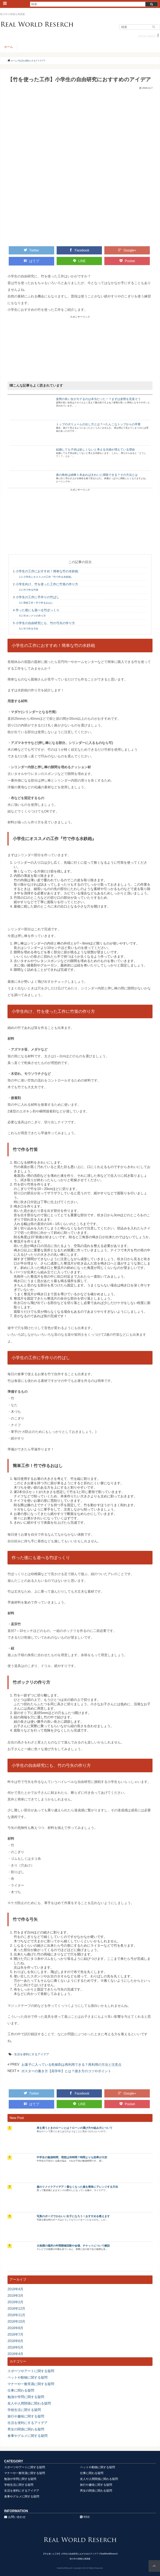 The image size is (160, 2576). Describe the element at coordinates (16, 2308) in the screenshot. I see `2018年12月` at that location.